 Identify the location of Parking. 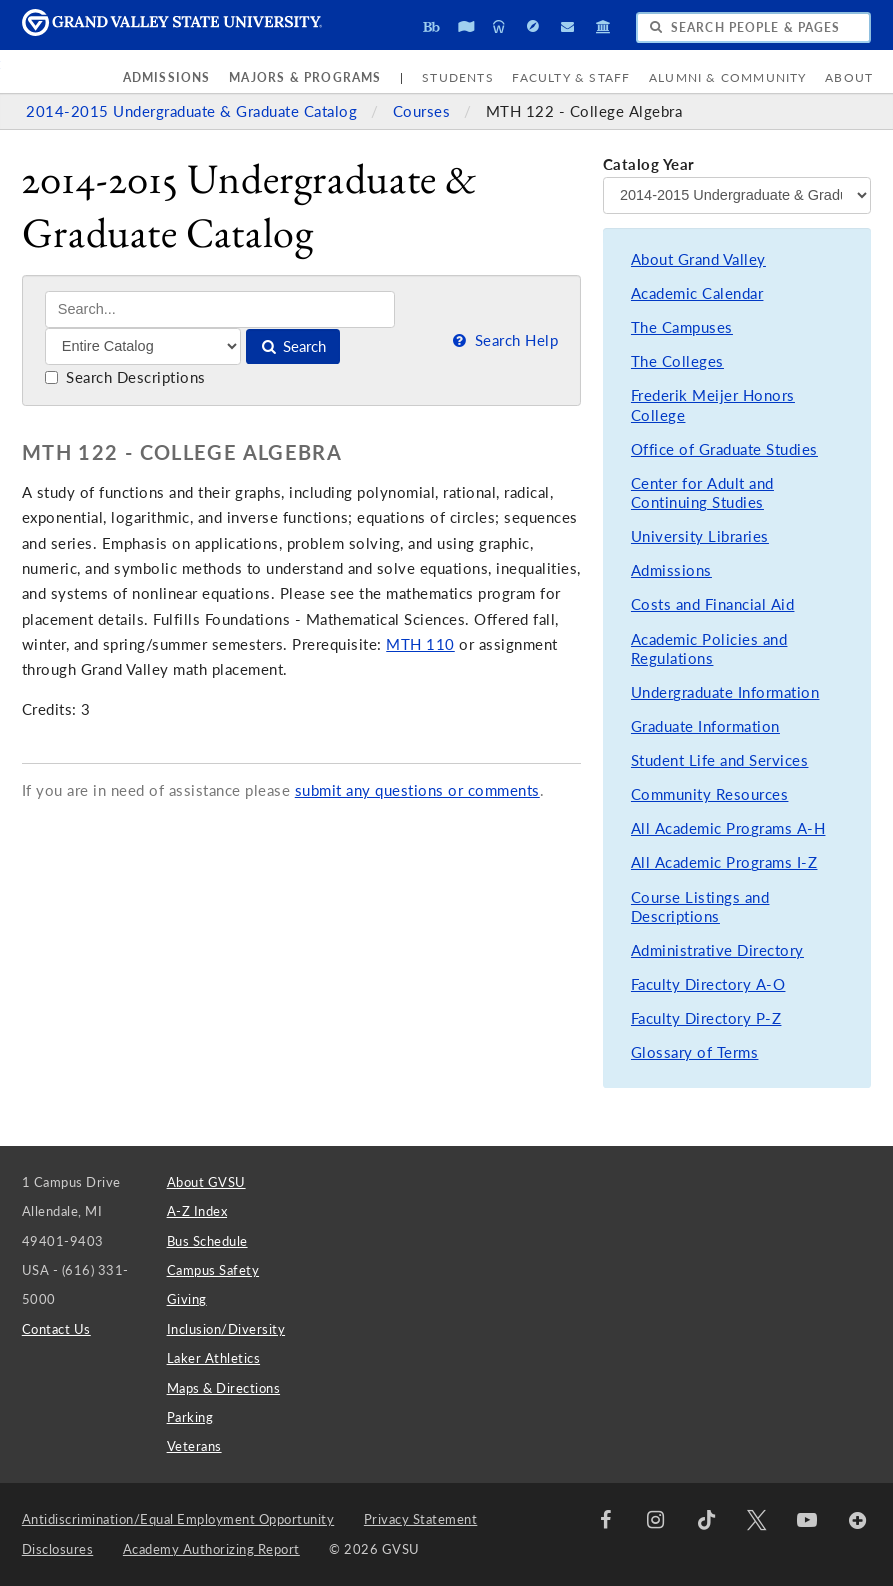
(190, 1417).